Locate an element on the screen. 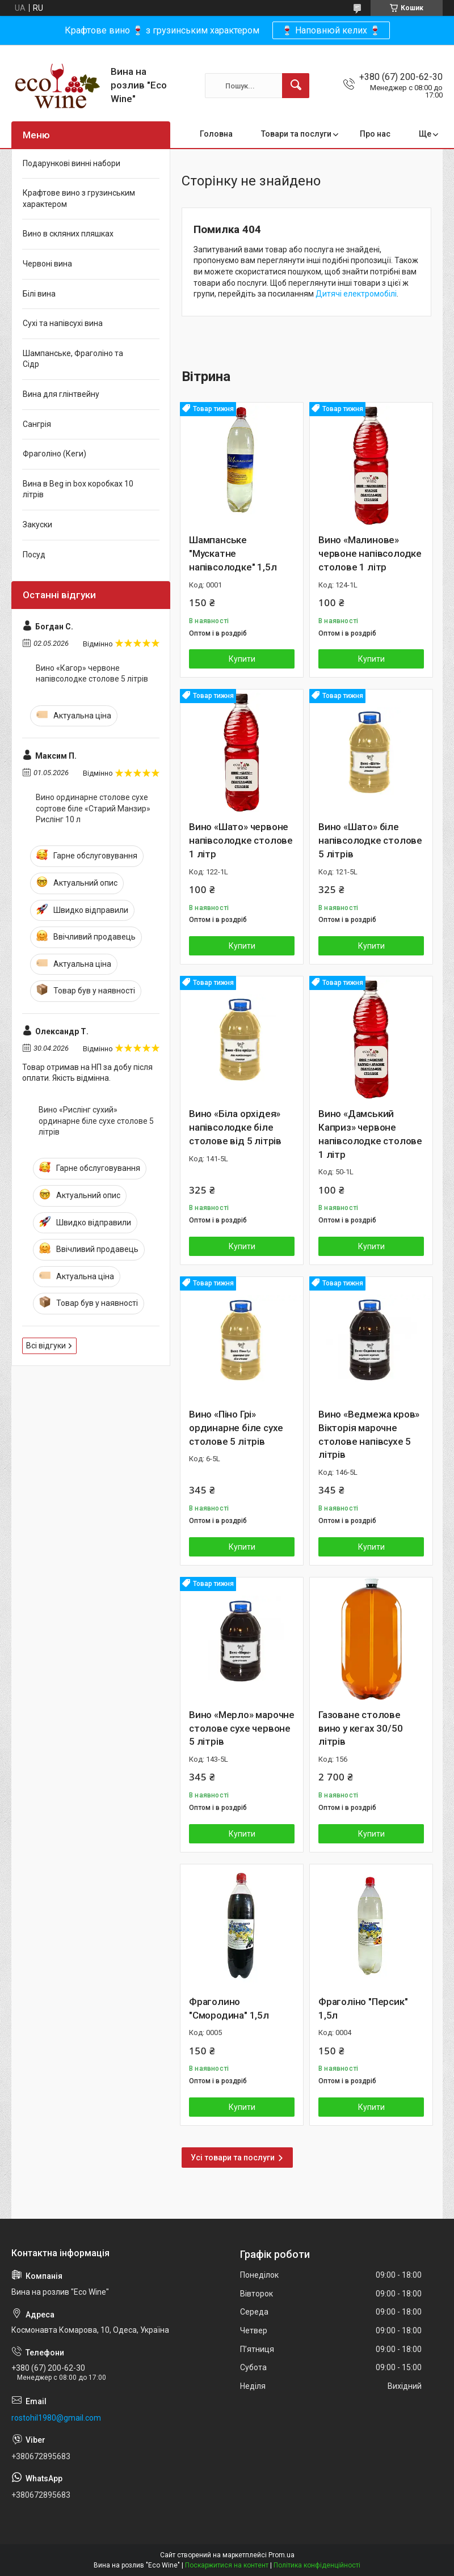  Товари та послуги is located at coordinates (296, 133).